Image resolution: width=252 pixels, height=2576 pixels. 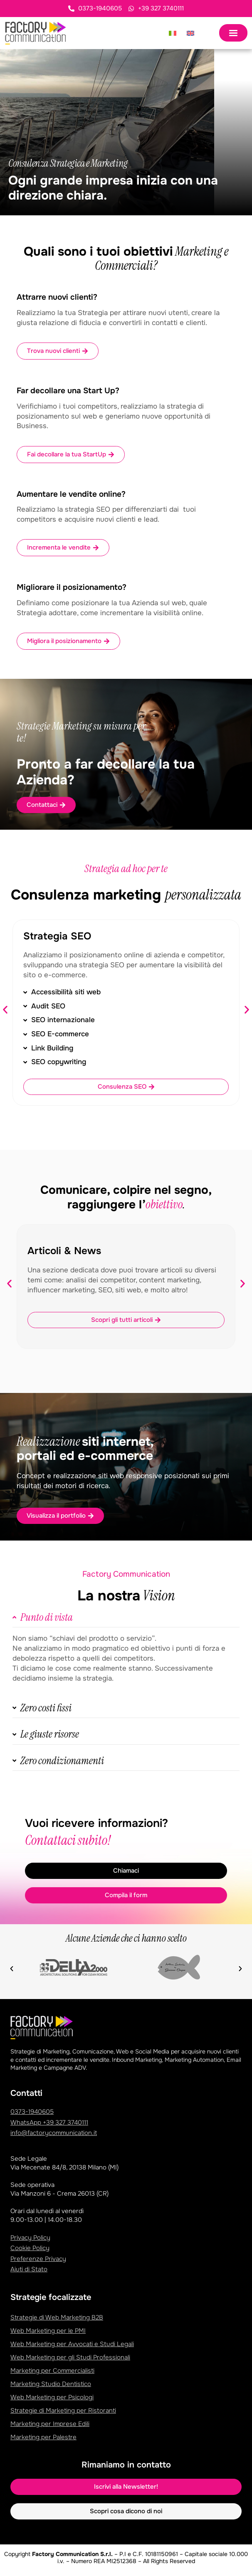 I want to click on Web Marketing per Psicologi, so click(x=52, y=2397).